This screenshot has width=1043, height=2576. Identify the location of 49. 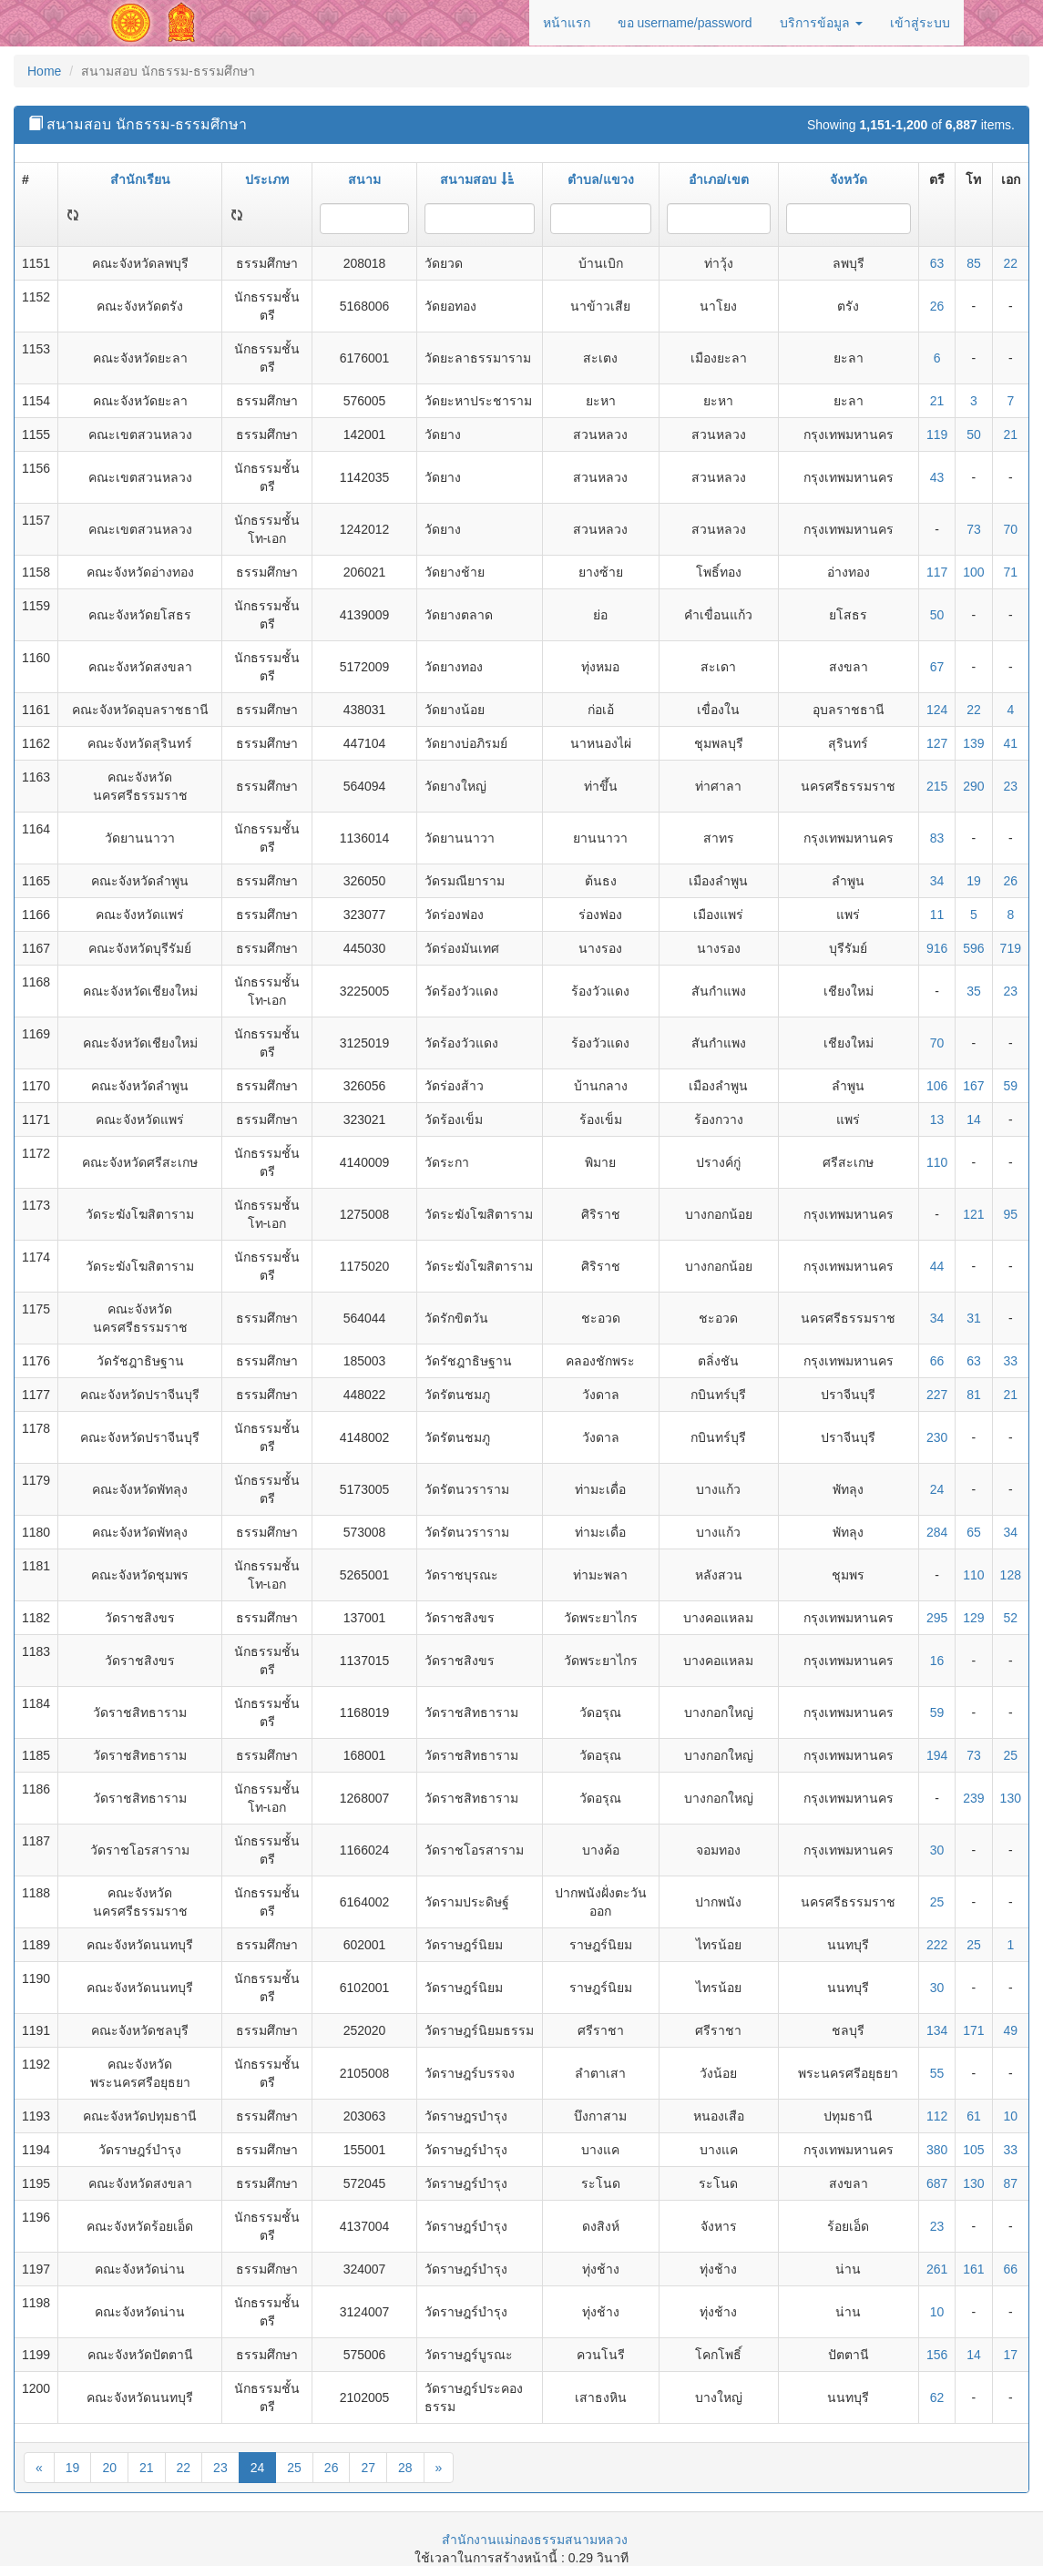
(1011, 2030).